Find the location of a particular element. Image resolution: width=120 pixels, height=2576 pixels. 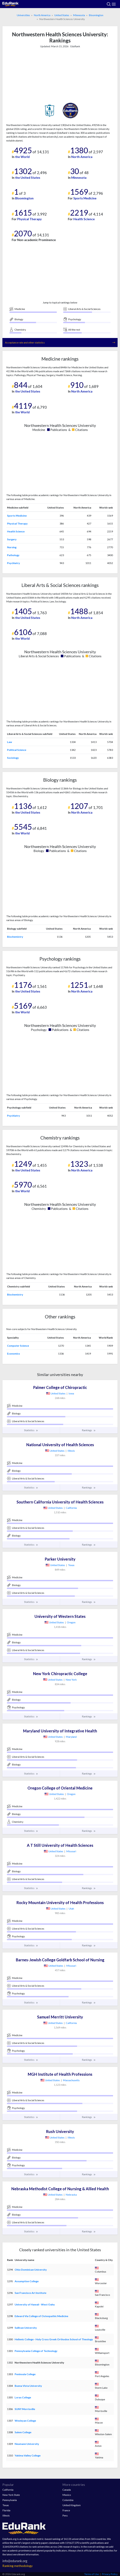

Parker University is located at coordinates (60, 1559).